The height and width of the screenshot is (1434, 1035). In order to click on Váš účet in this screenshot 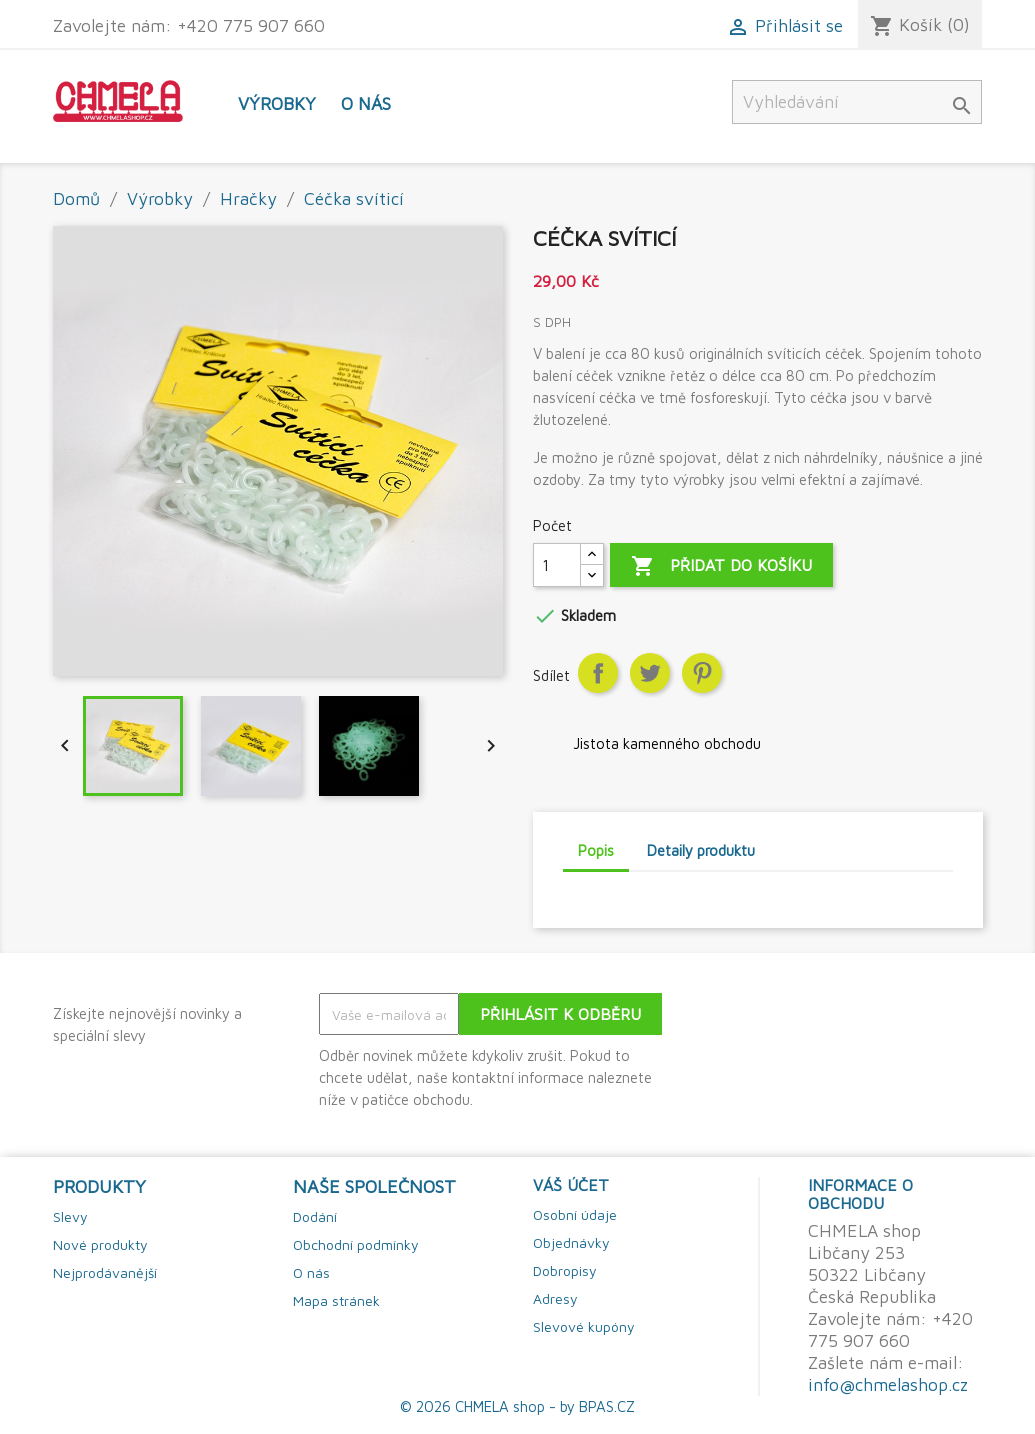, I will do `click(571, 1185)`.